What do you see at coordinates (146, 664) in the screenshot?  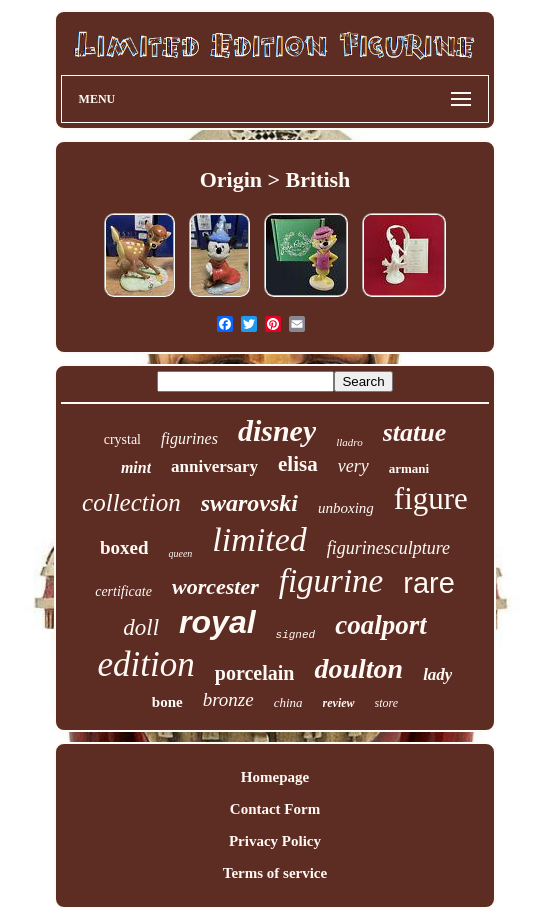 I see `edition` at bounding box center [146, 664].